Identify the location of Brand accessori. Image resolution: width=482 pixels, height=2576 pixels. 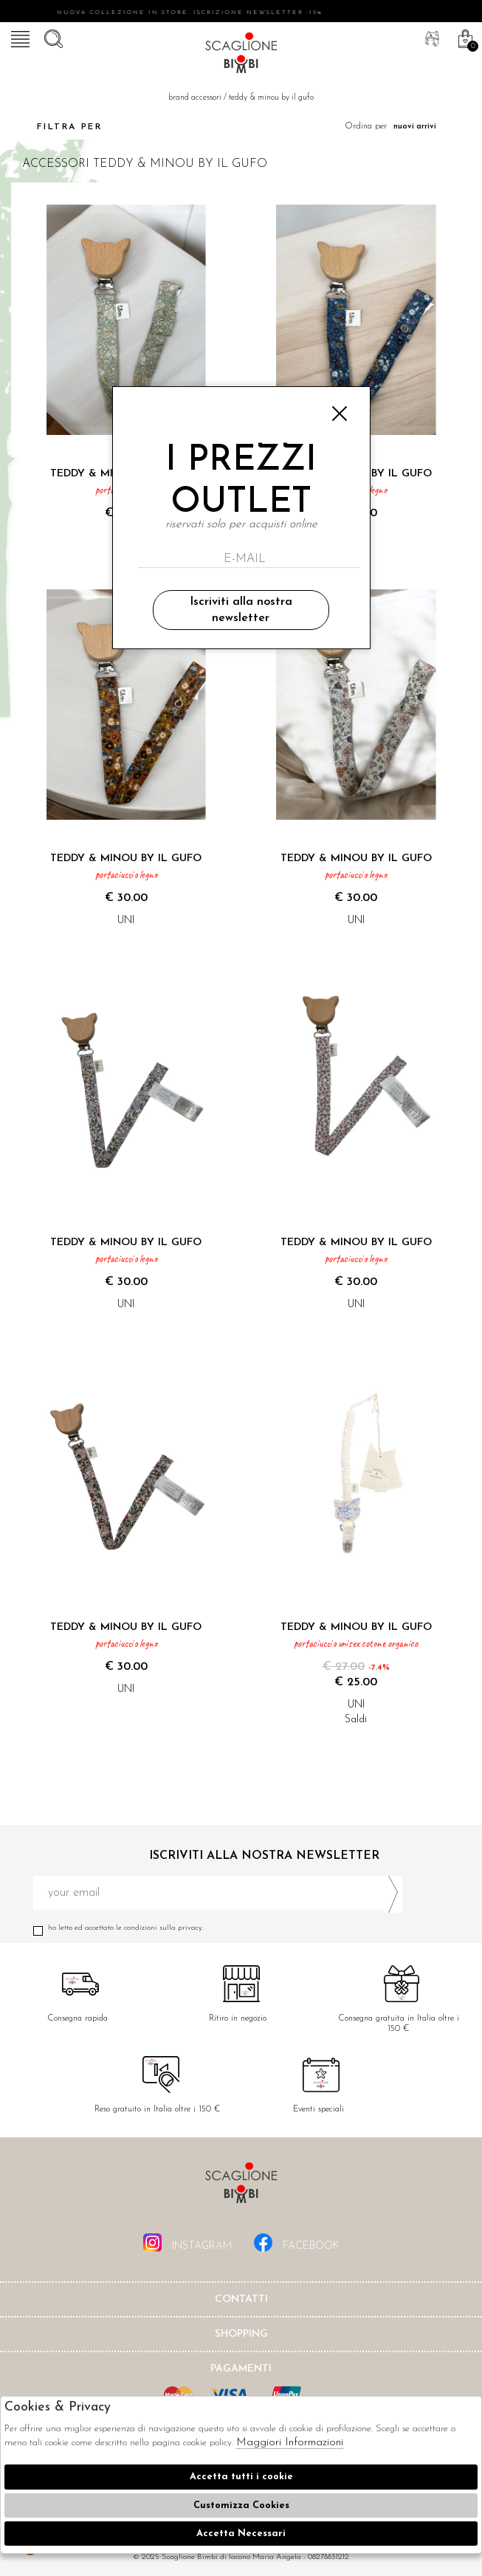
(194, 98).